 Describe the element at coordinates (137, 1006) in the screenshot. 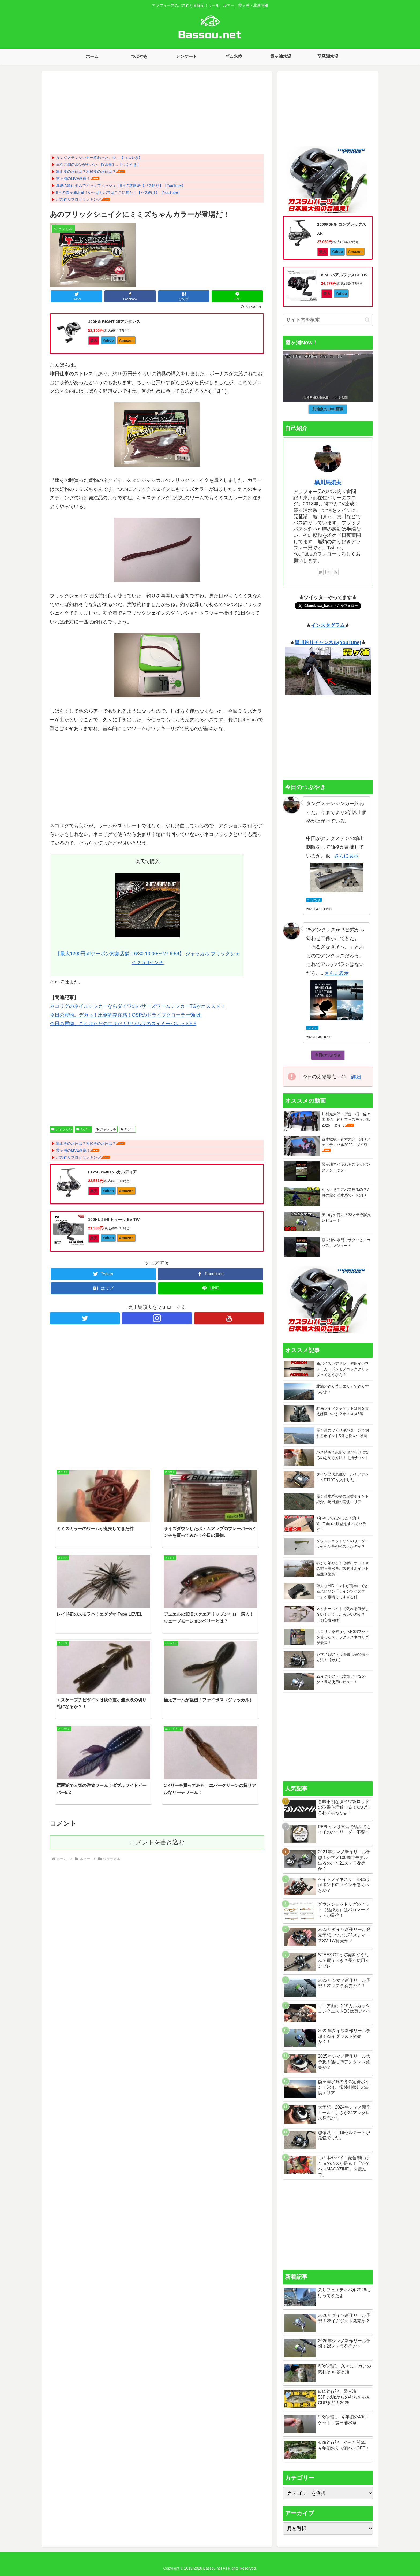

I see `ネコリグのネイルシンカーならダイワのバザーズワームシンカーTGがオススメ！` at that location.